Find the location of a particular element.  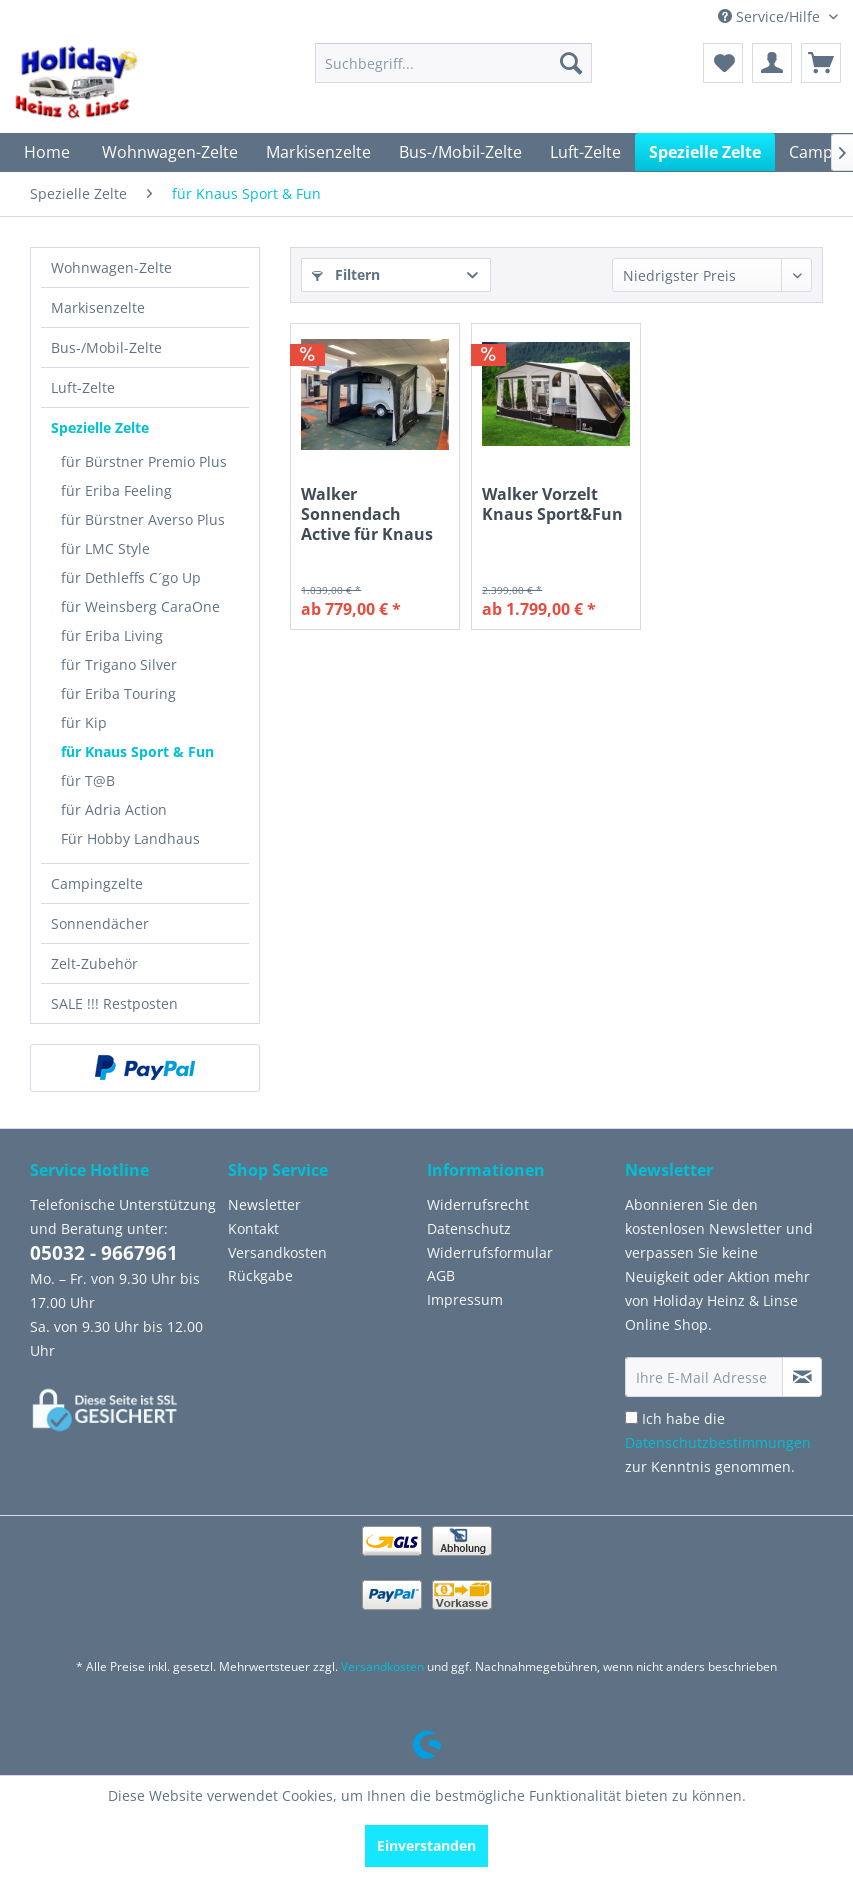

Bus-/Mobil-Zelte is located at coordinates (106, 347).